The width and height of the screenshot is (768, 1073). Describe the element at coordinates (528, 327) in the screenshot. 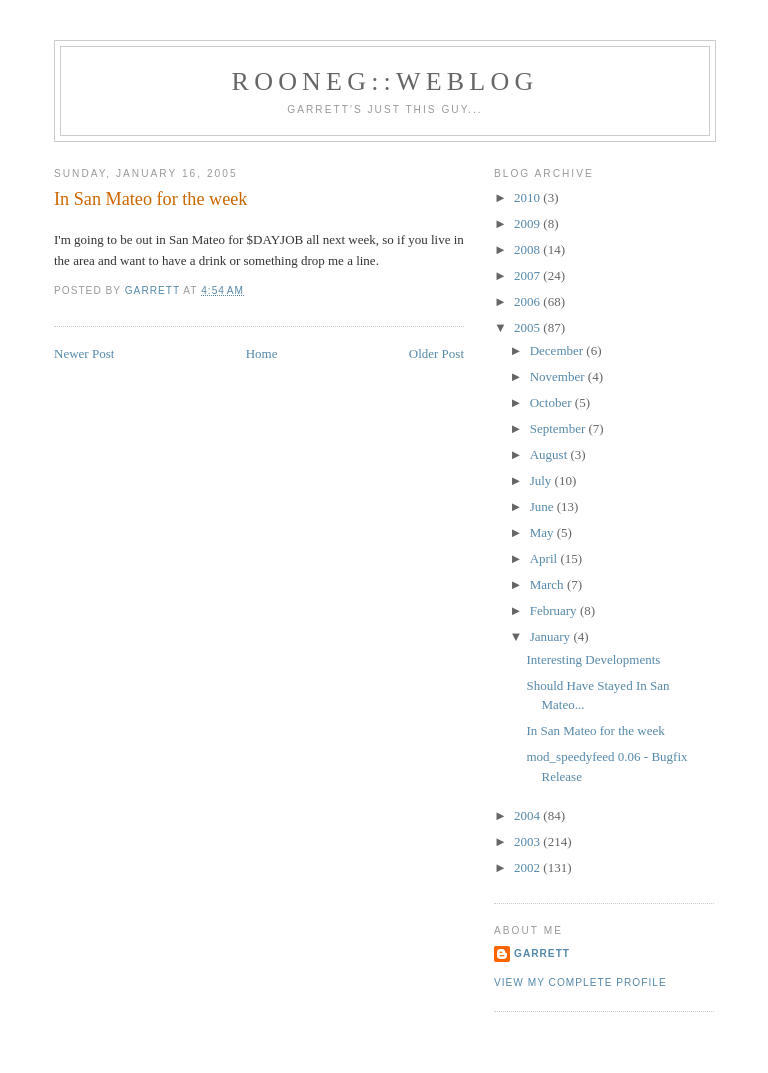

I see `2005` at that location.